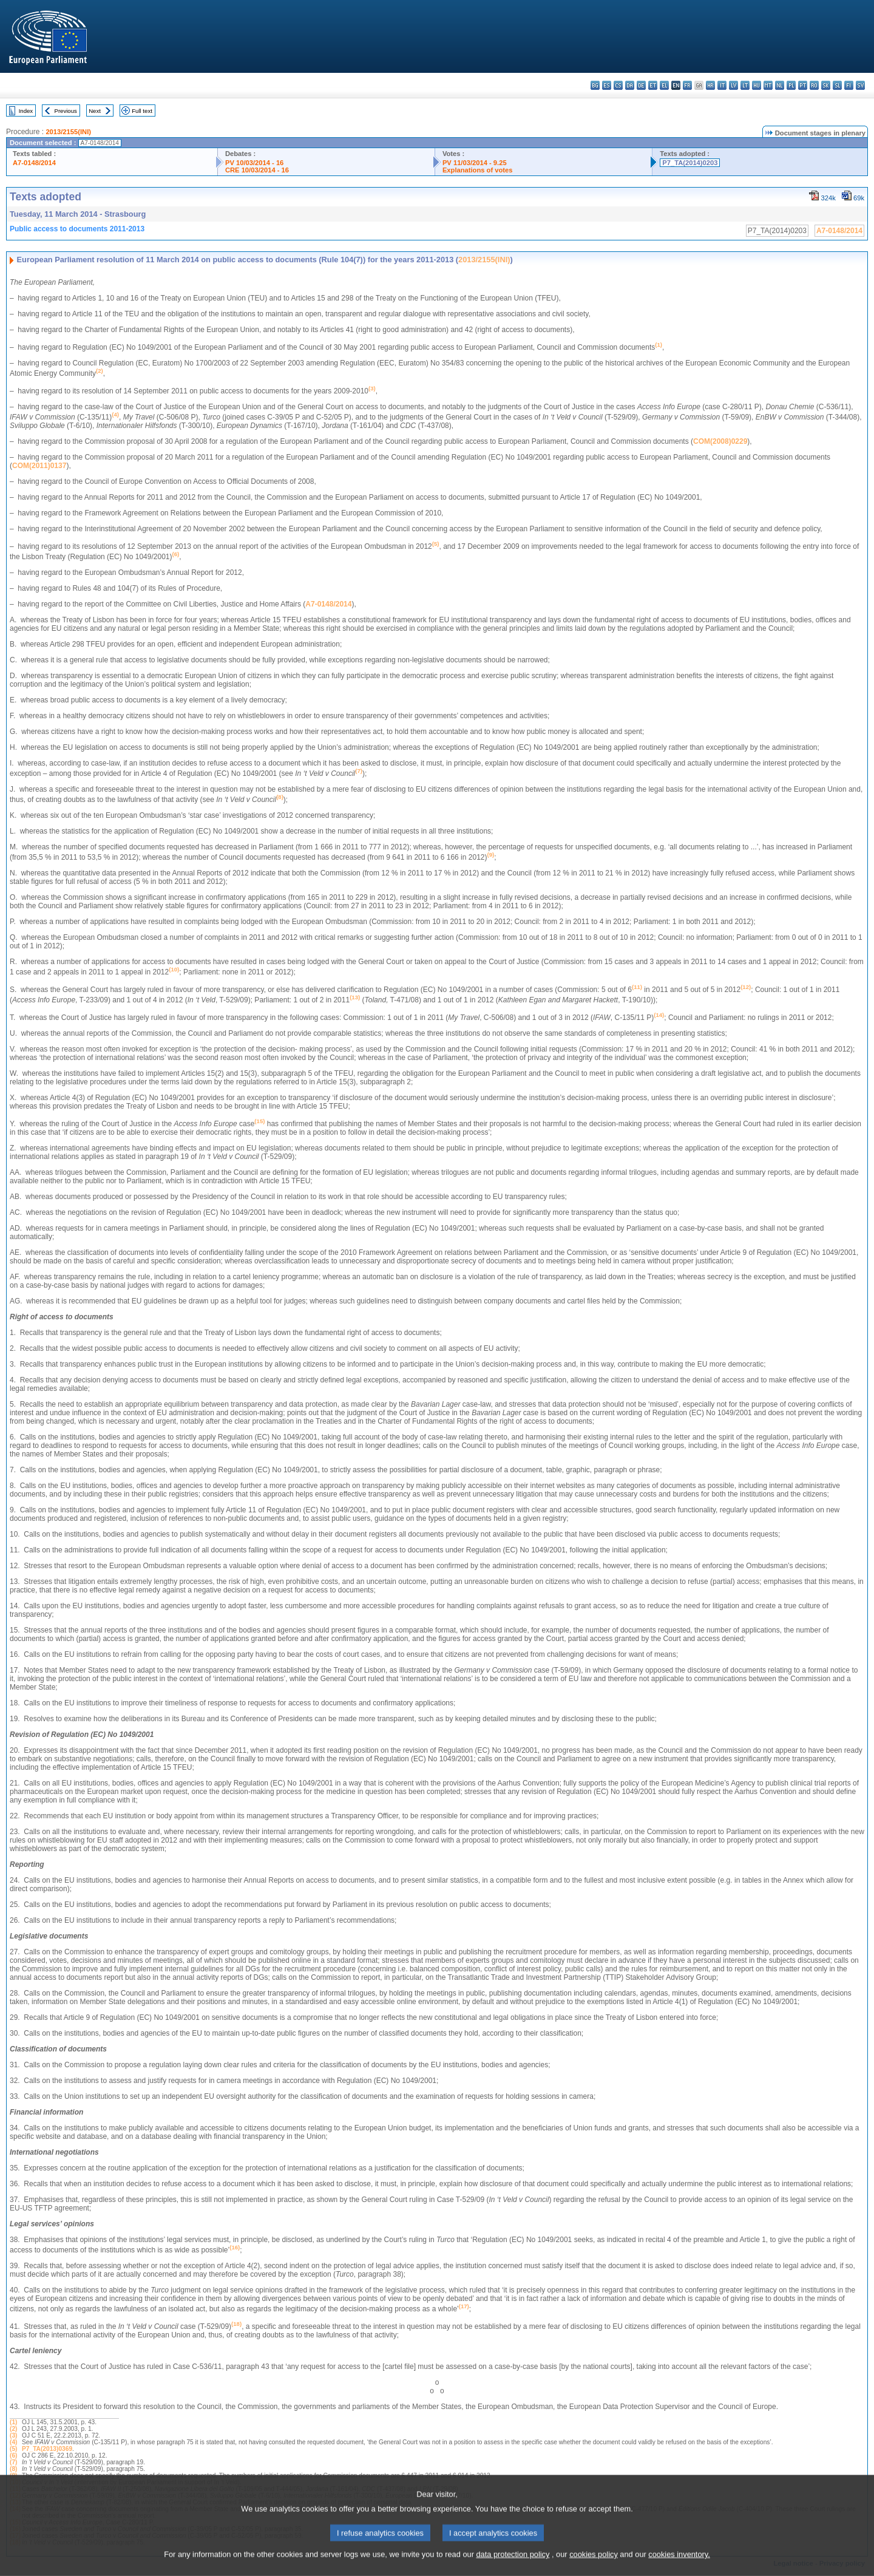 This screenshot has height=2576, width=874. Describe the element at coordinates (13, 2462) in the screenshot. I see `(7)` at that location.